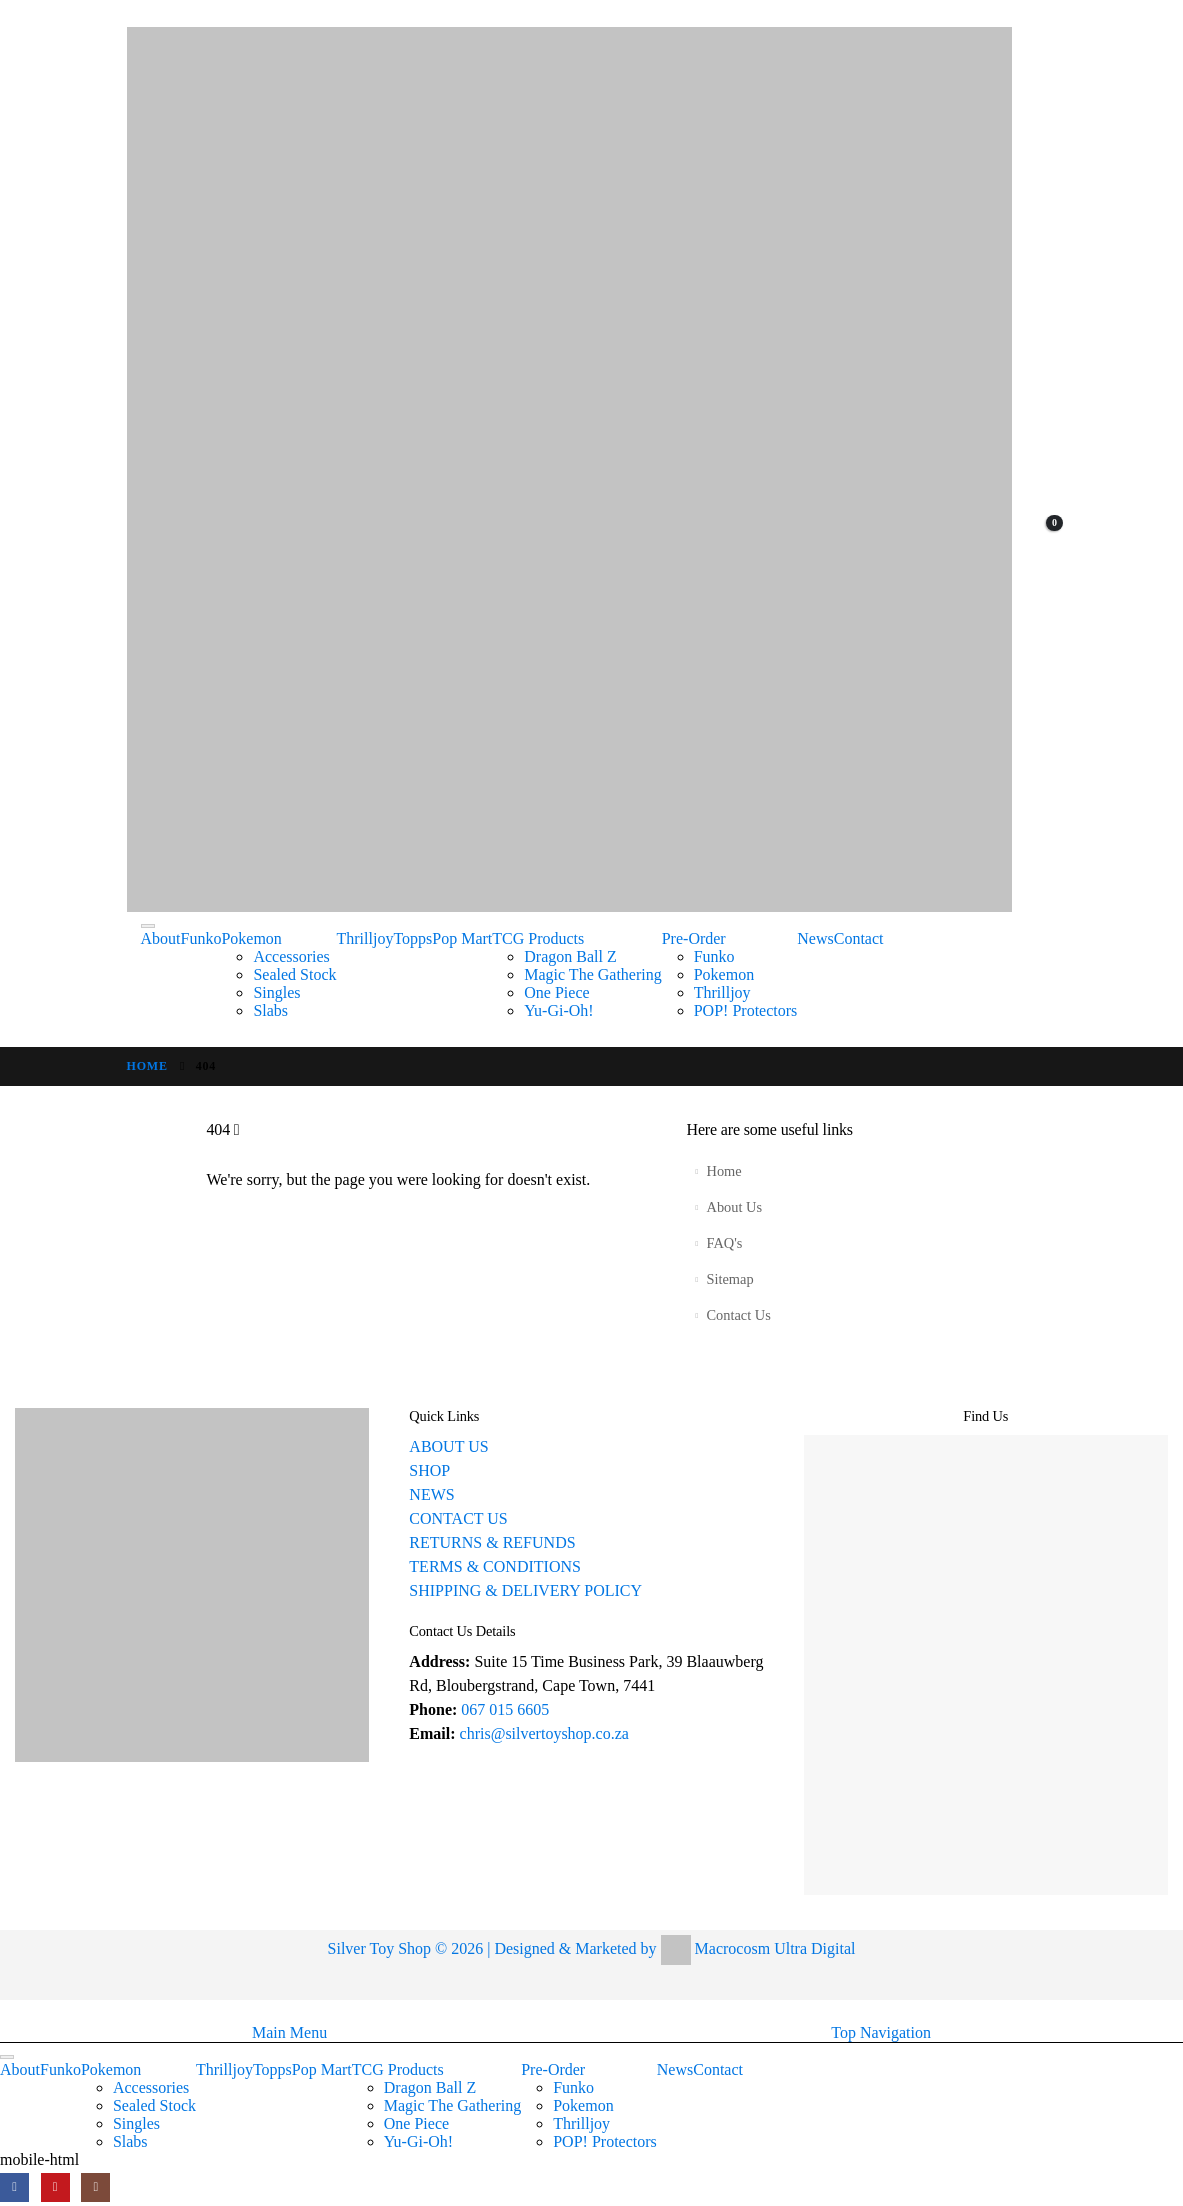 Image resolution: width=1183 pixels, height=2206 pixels. Describe the element at coordinates (448, 1446) in the screenshot. I see `ABOUT US` at that location.